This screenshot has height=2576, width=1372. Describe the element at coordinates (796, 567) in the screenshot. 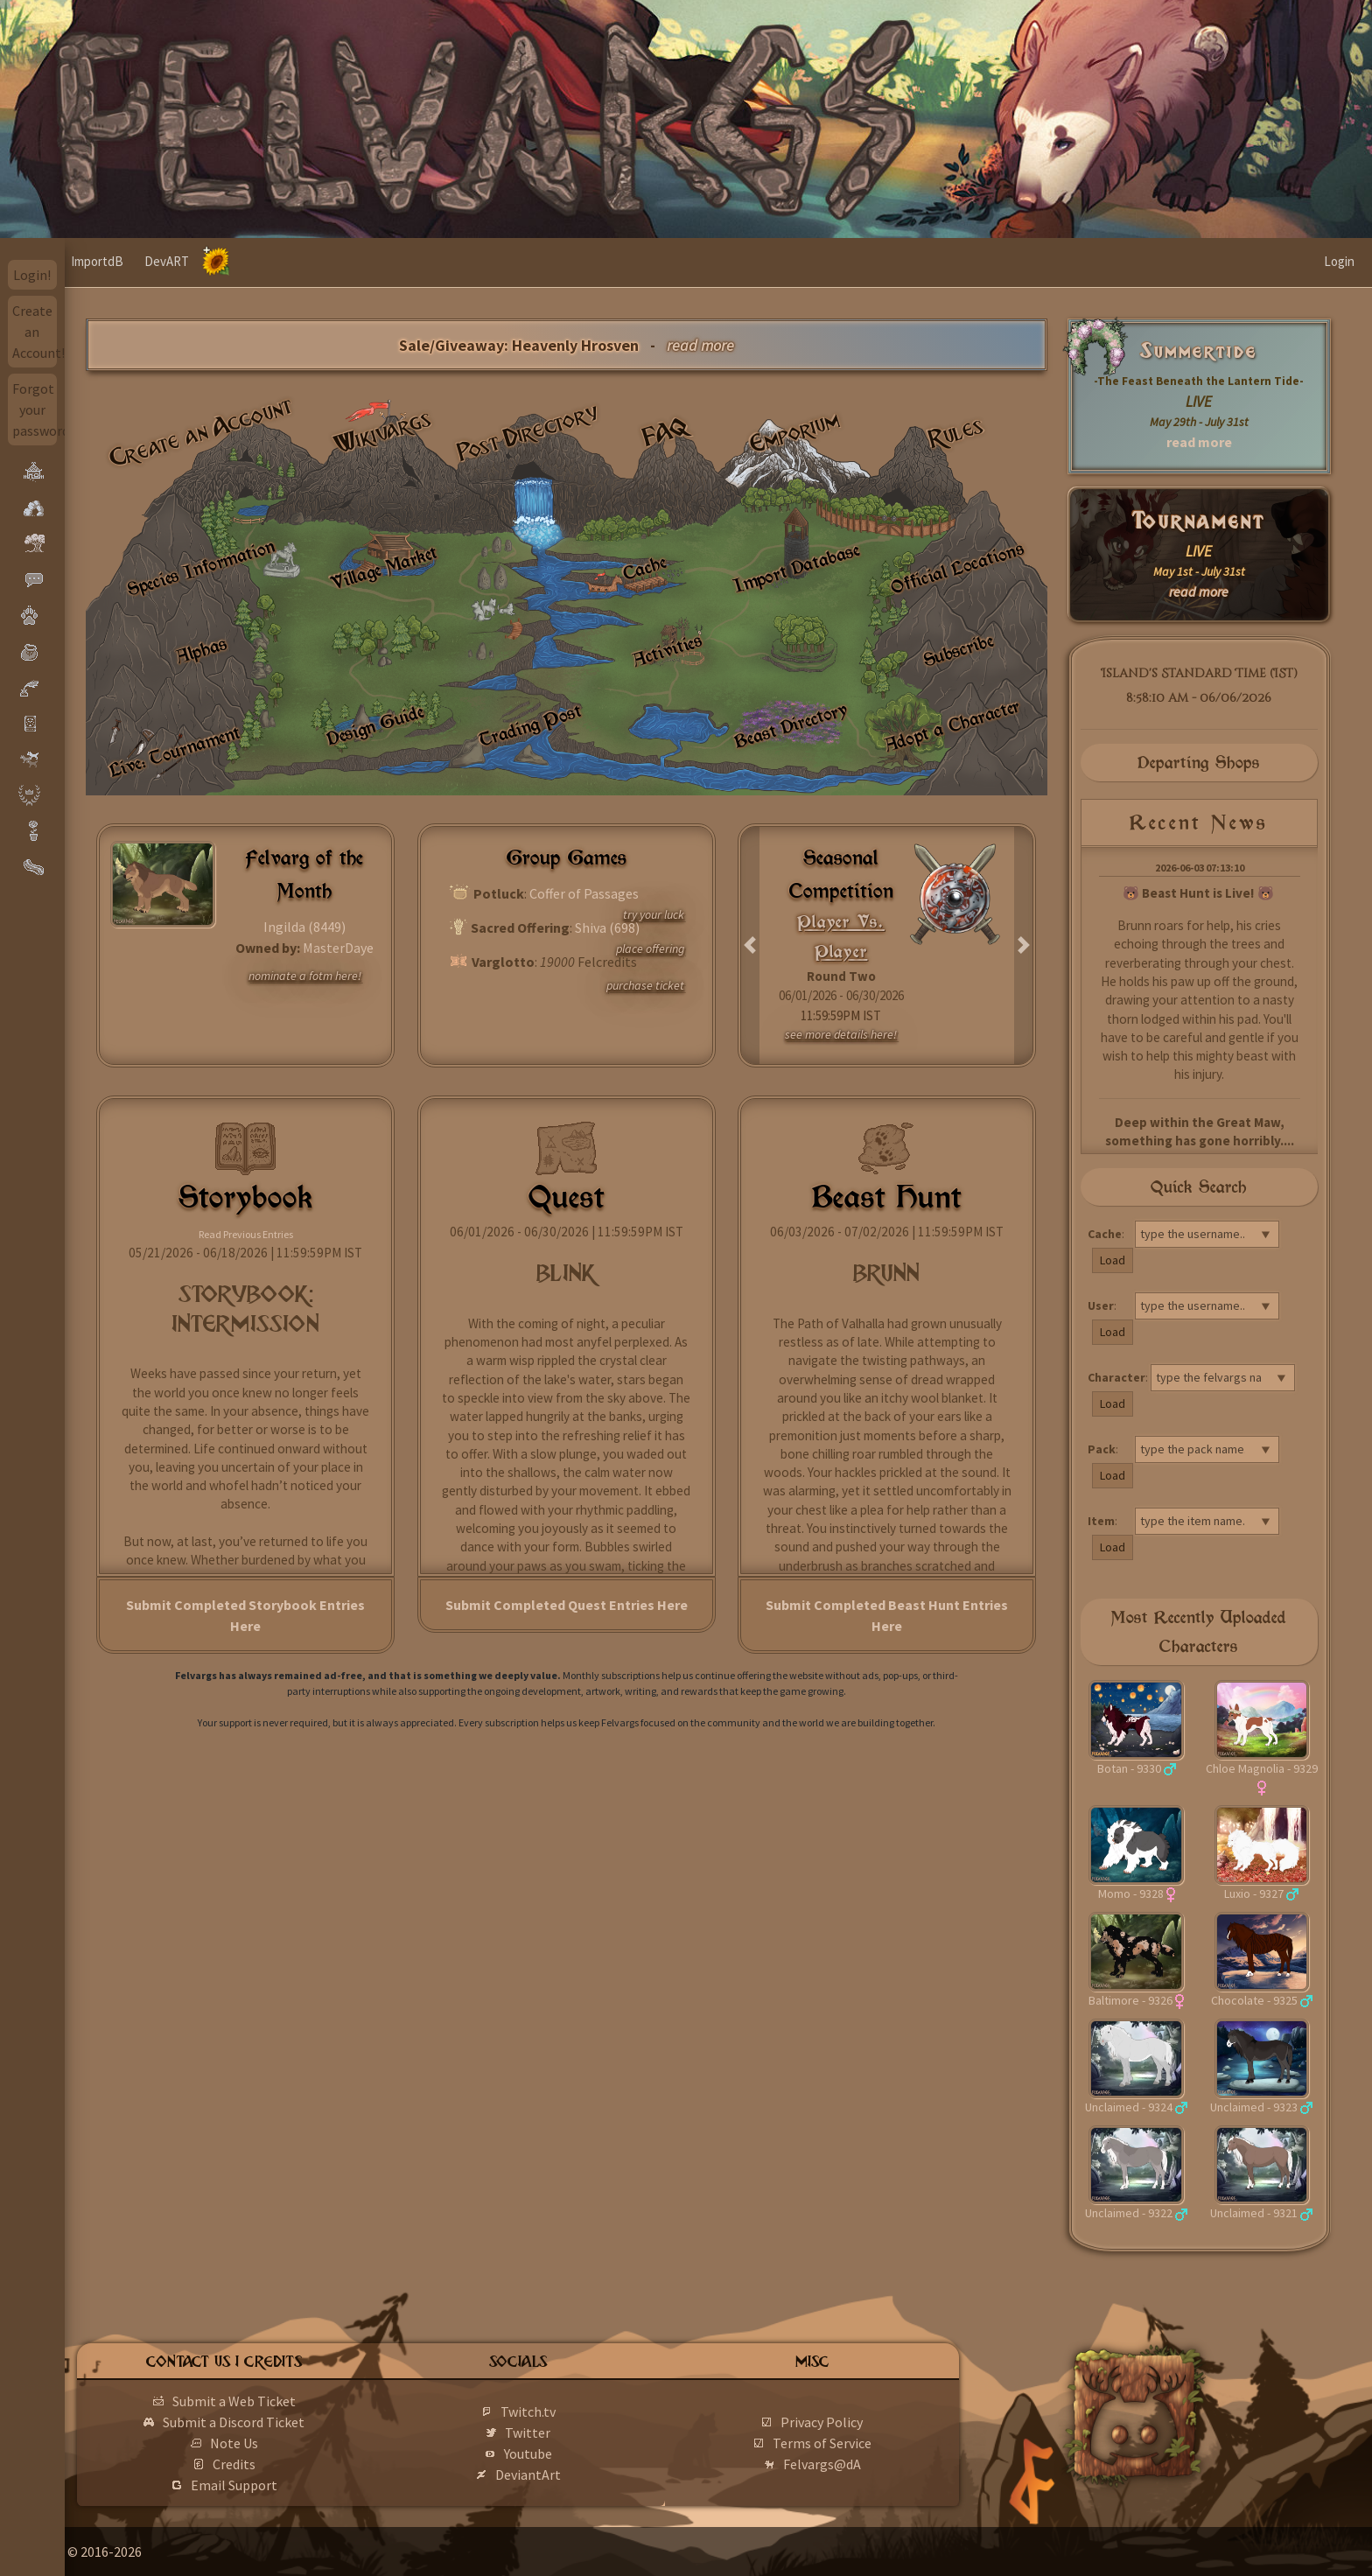

I see `Import Database` at that location.